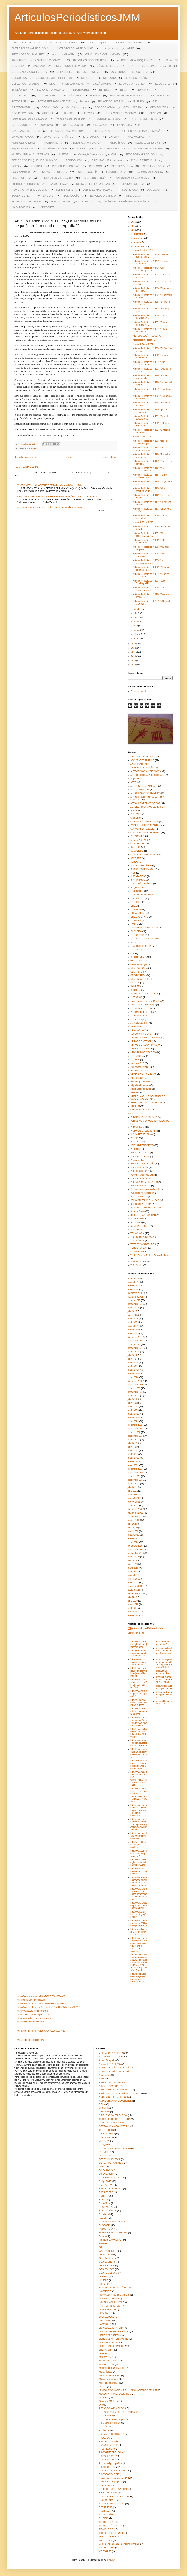  Describe the element at coordinates (164, 1652) in the screenshot. I see `https://www.facebook.com/cuadernossoliloquiosjmm/` at that location.